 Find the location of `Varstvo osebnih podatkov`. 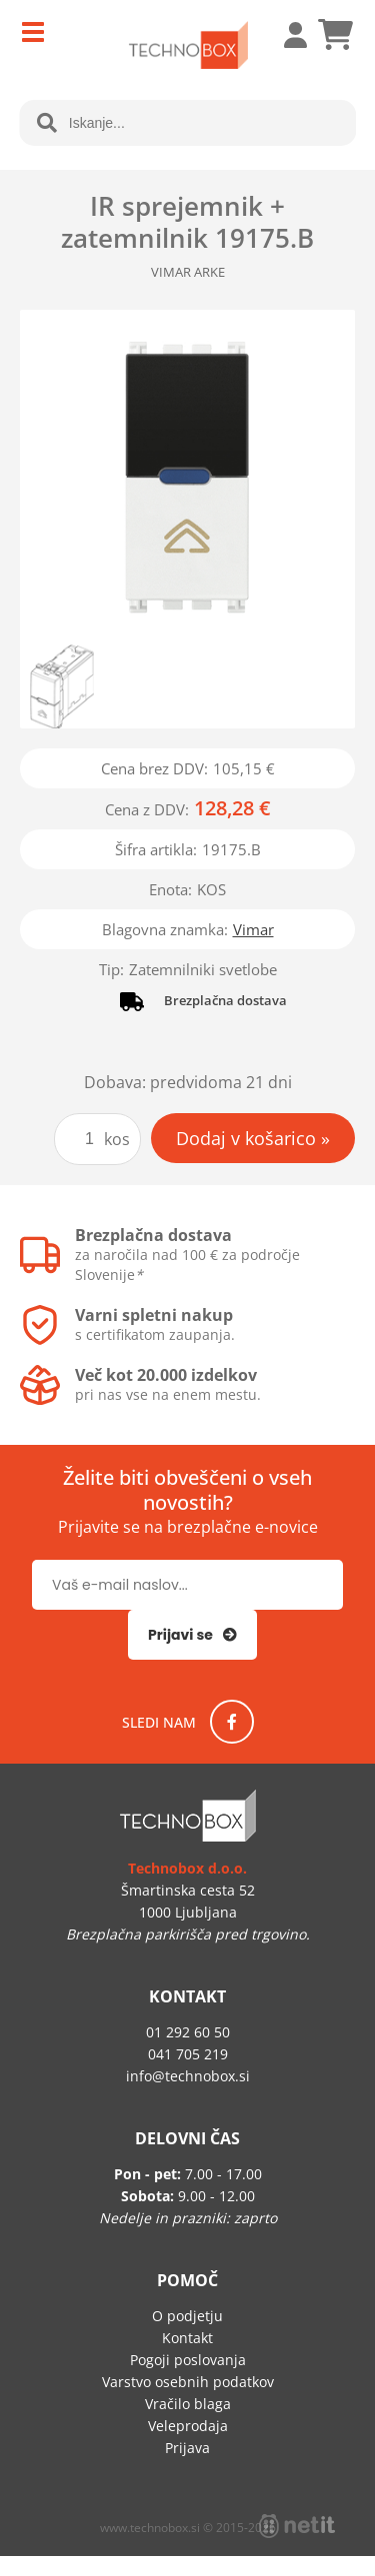

Varstvo osebnih podatkov is located at coordinates (188, 2381).